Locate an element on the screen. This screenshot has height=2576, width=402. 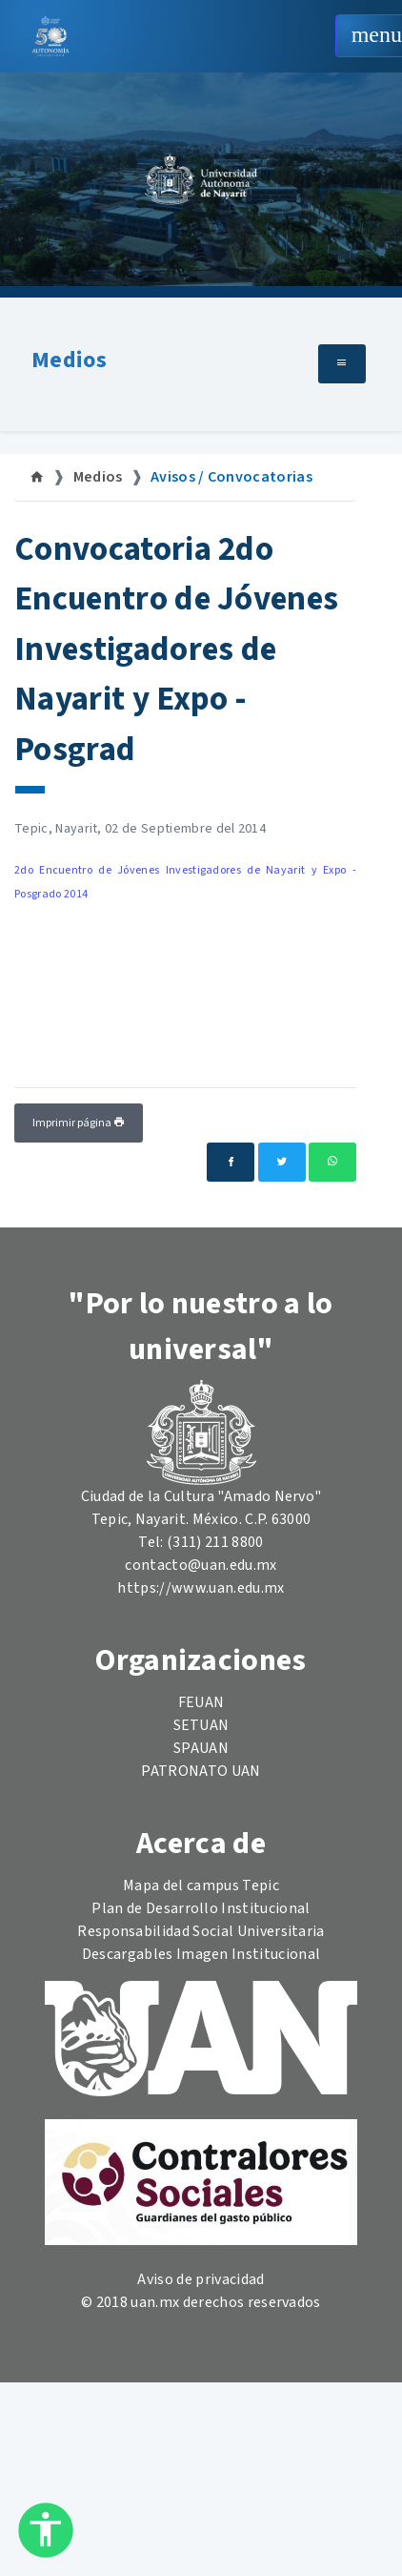
SPAUAN is located at coordinates (201, 1748).